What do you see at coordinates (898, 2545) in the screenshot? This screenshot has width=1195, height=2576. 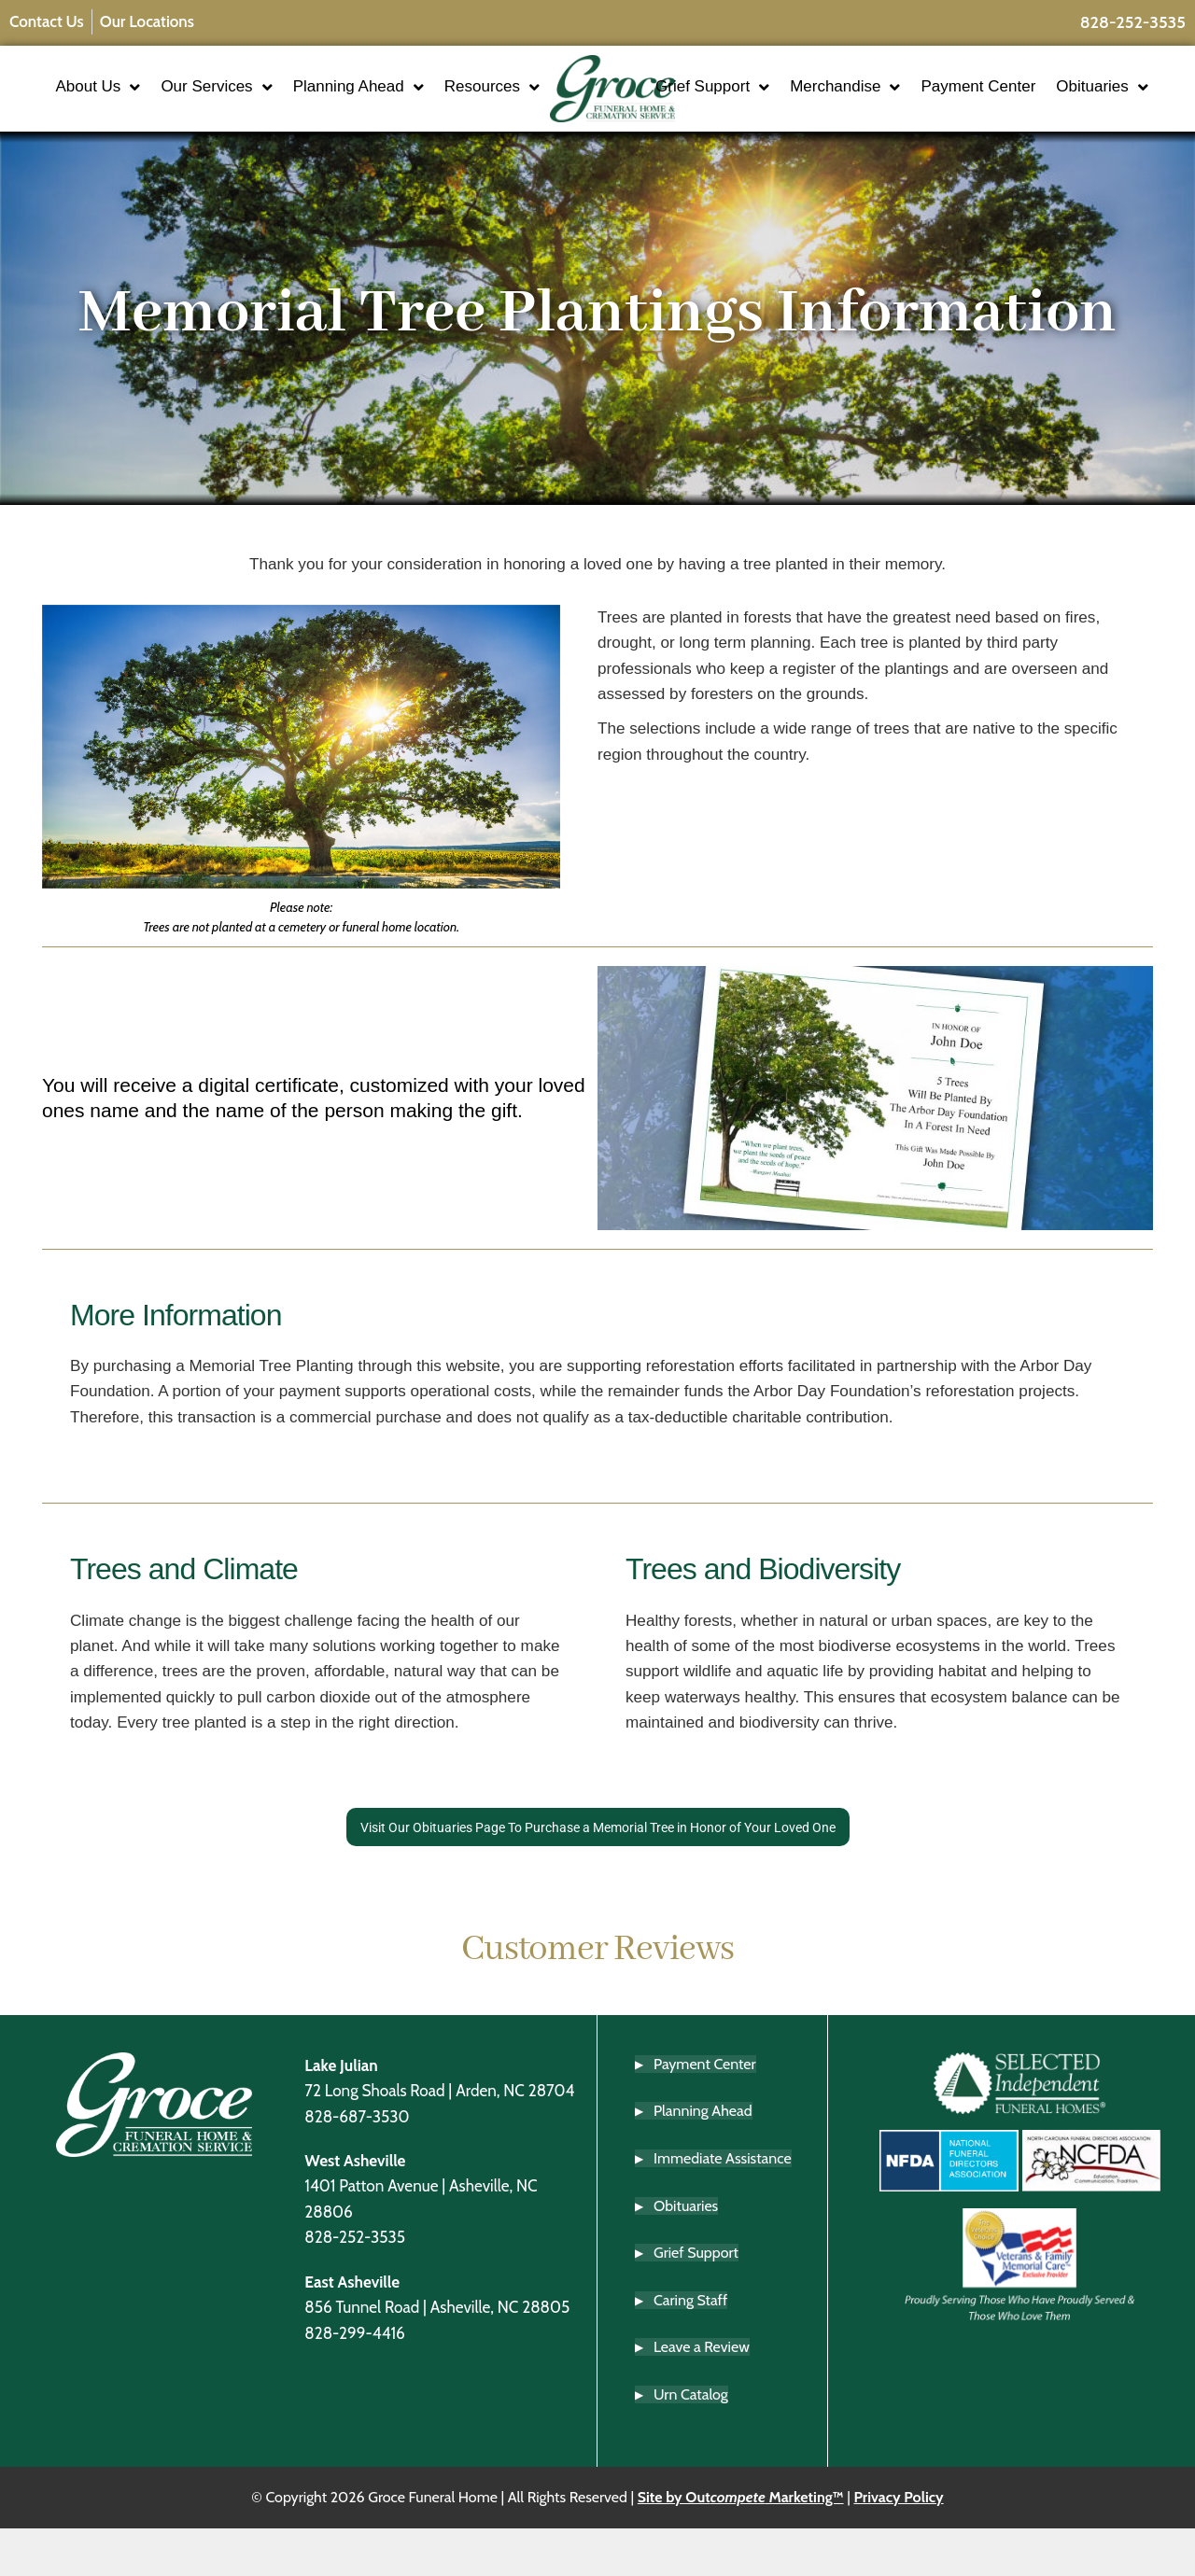 I see `Privacy Policy` at bounding box center [898, 2545].